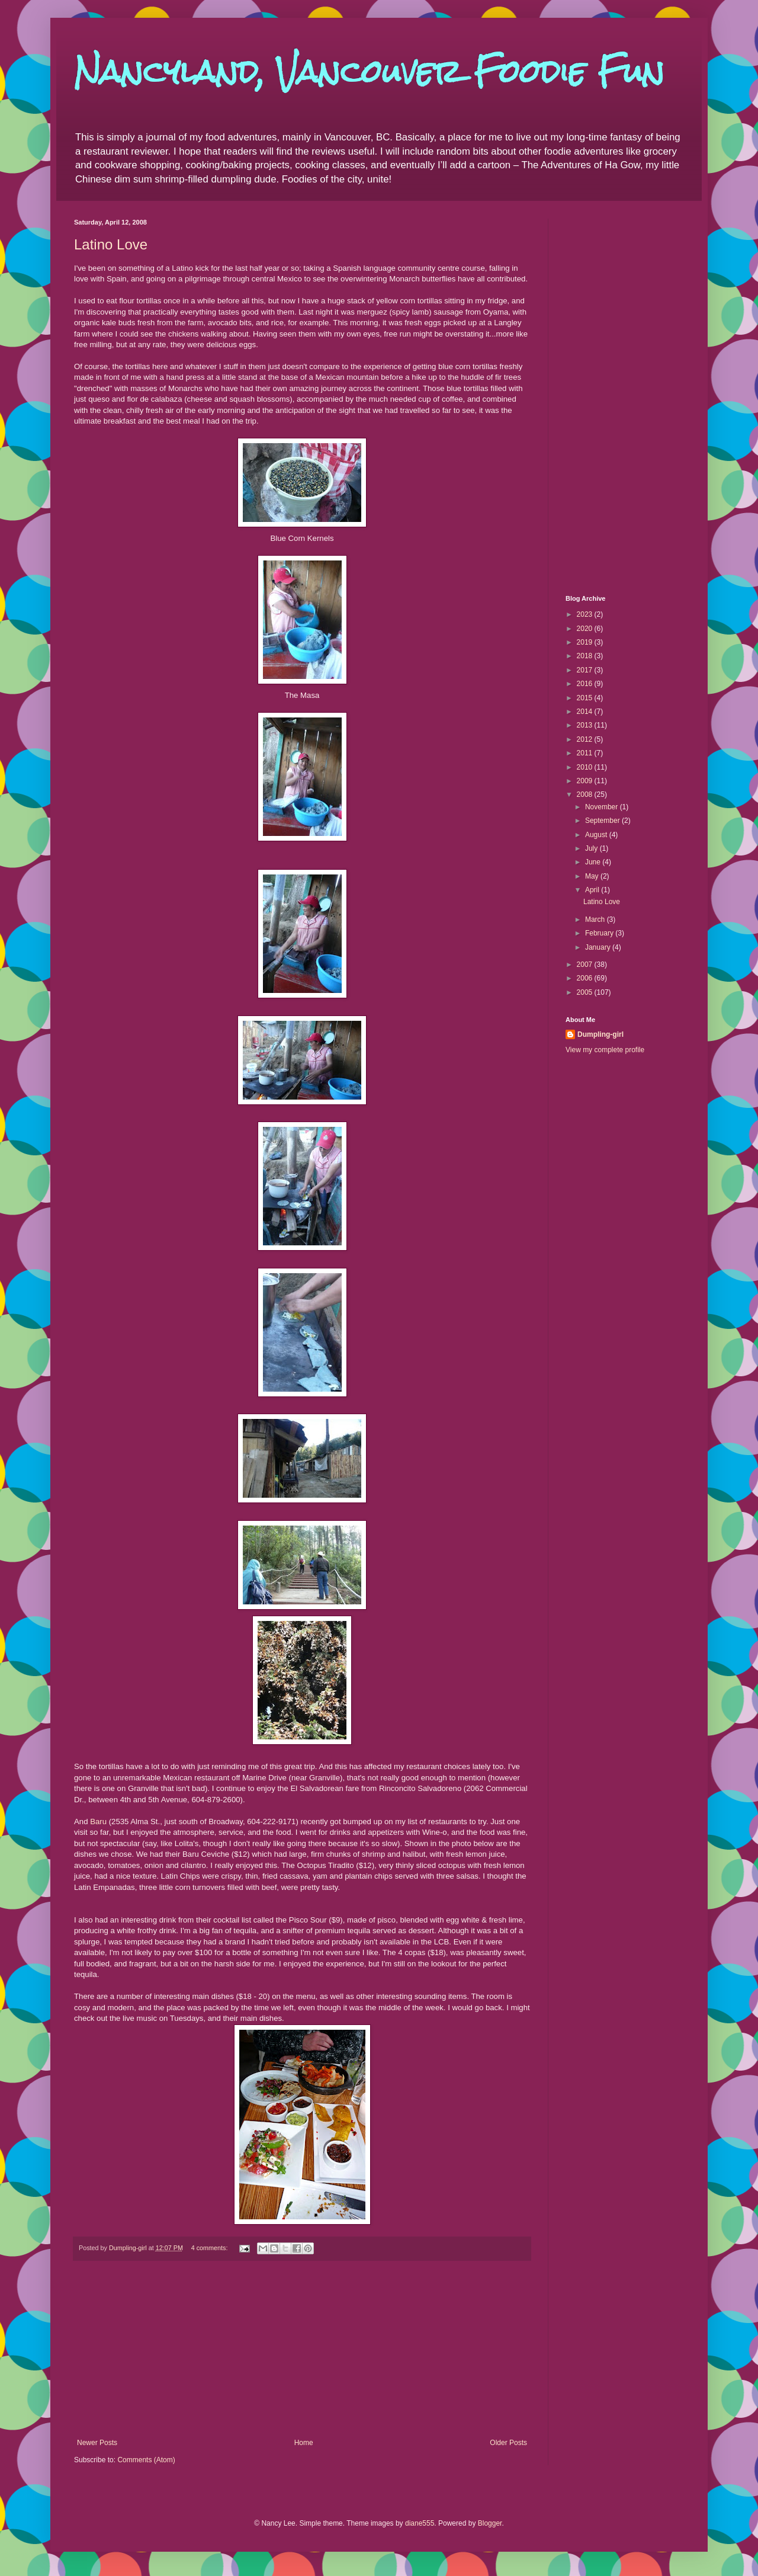 The height and width of the screenshot is (2576, 758). I want to click on Newer Posts, so click(97, 2443).